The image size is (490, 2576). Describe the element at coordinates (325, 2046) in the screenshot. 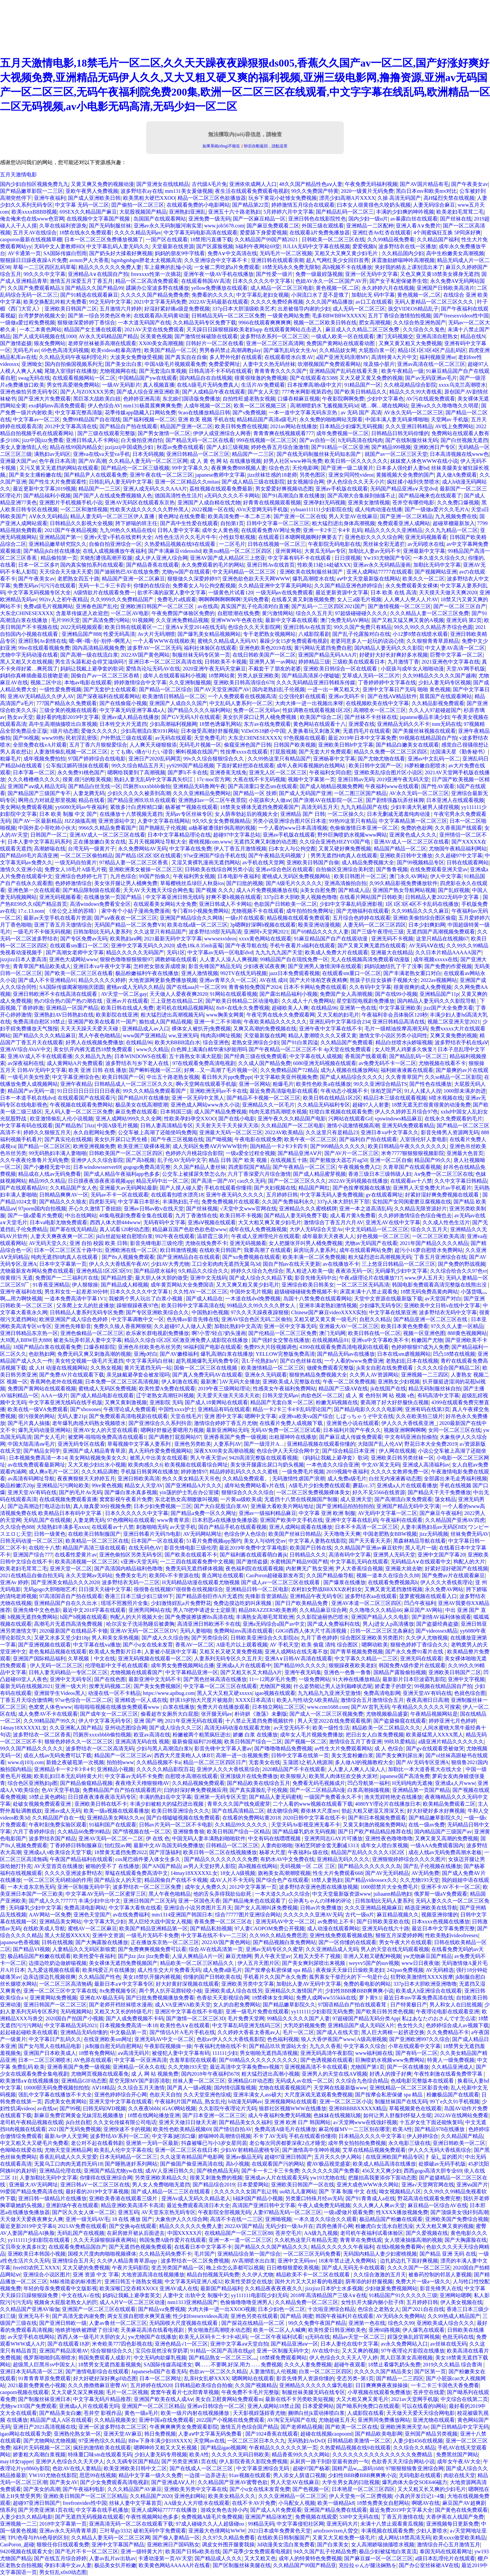

I see `九九久久香蕉` at that location.